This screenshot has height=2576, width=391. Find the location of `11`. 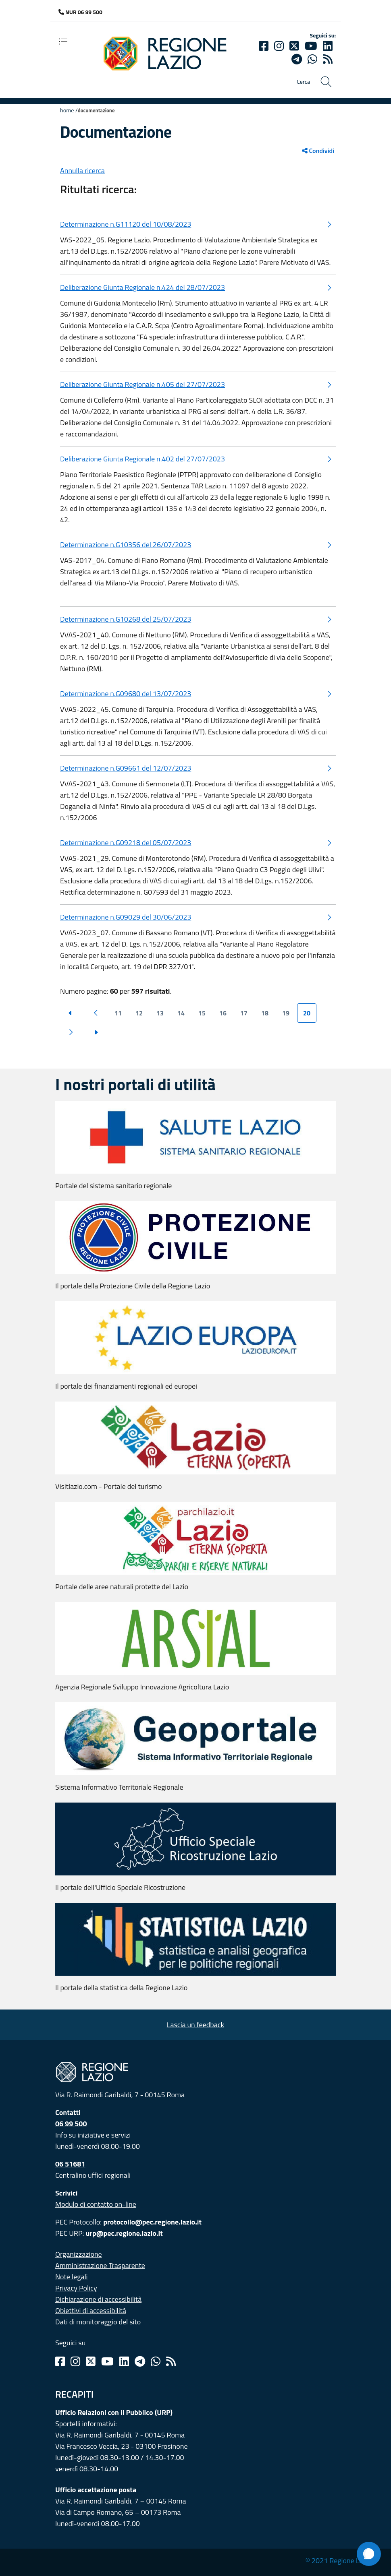

11 is located at coordinates (118, 1013).